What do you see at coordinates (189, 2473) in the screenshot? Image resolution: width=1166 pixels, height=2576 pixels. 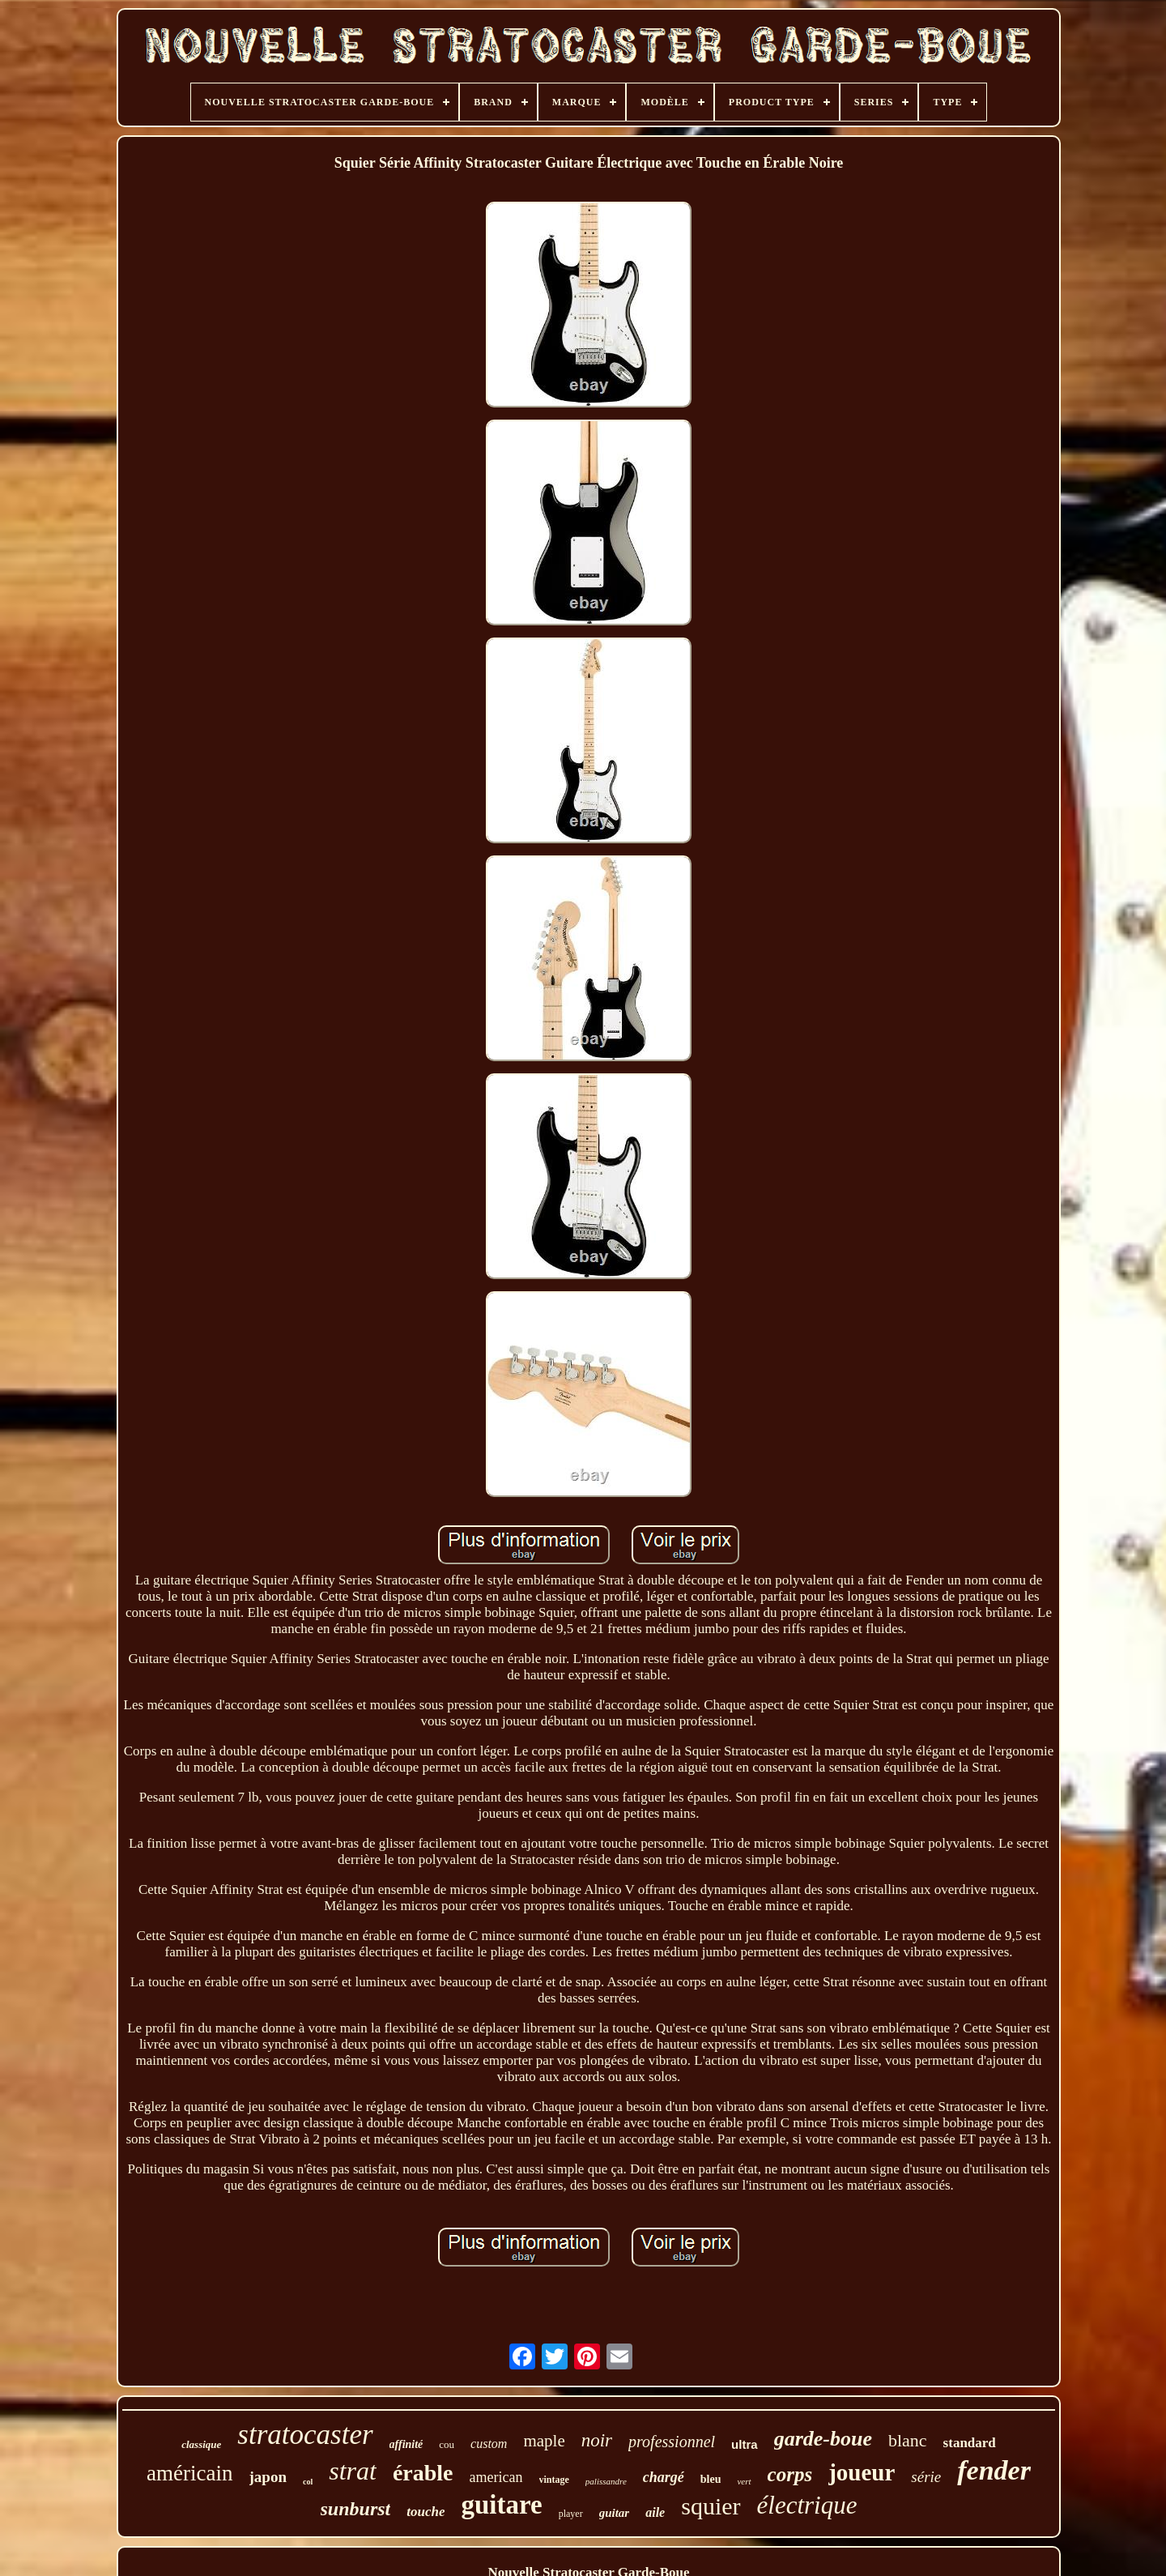 I see `américain` at bounding box center [189, 2473].